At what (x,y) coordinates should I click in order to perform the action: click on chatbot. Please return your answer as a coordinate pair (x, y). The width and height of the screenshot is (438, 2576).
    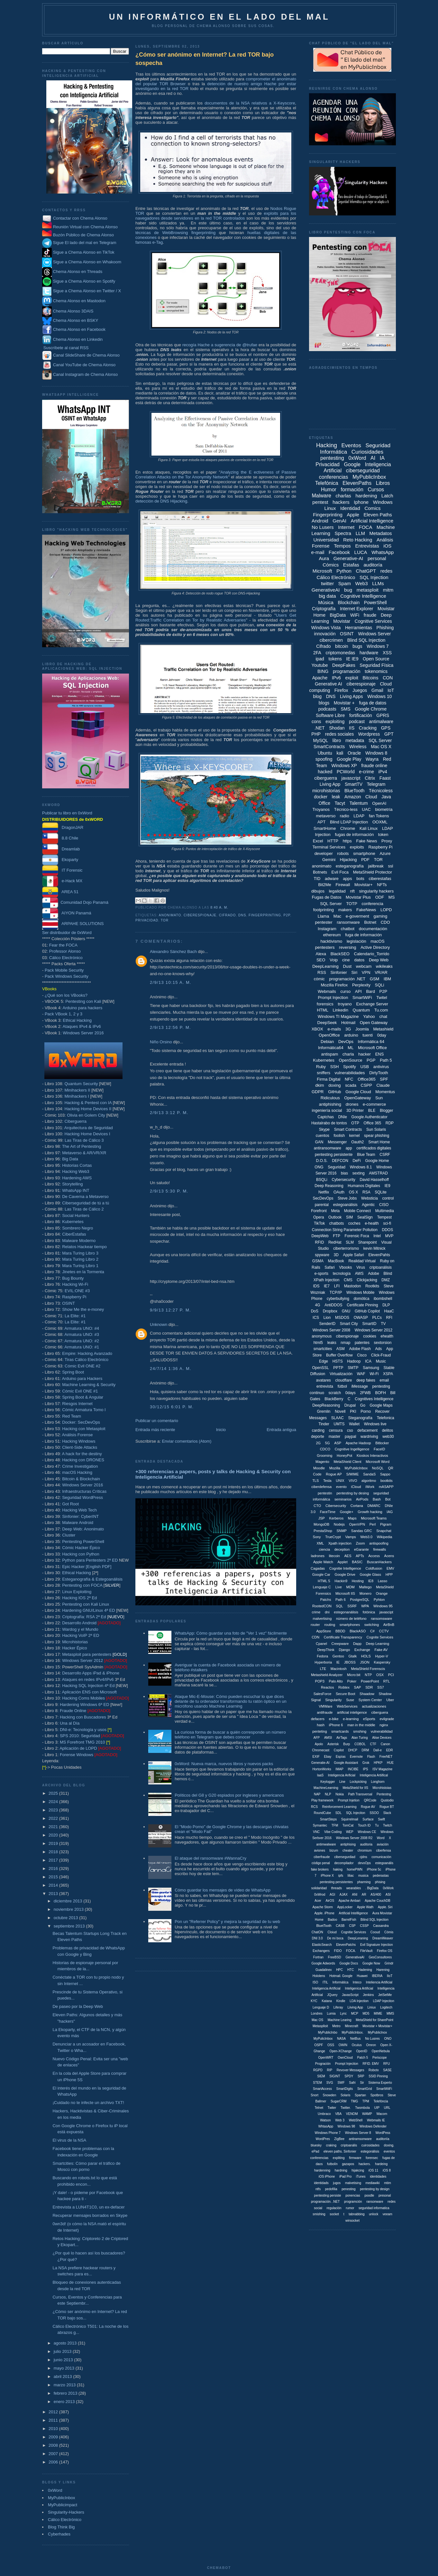
    Looking at the image, I should click on (347, 928).